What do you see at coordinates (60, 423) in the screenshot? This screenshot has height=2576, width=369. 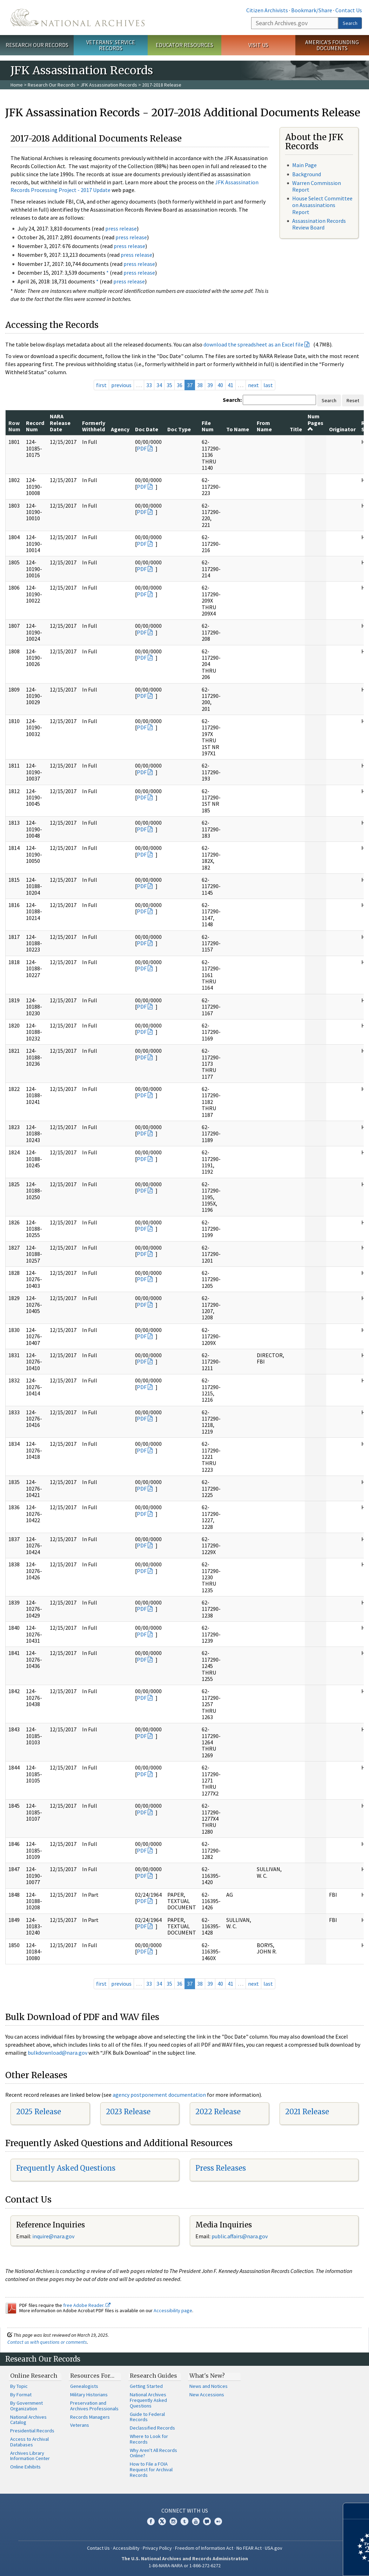 I see `NARA Release Date` at bounding box center [60, 423].